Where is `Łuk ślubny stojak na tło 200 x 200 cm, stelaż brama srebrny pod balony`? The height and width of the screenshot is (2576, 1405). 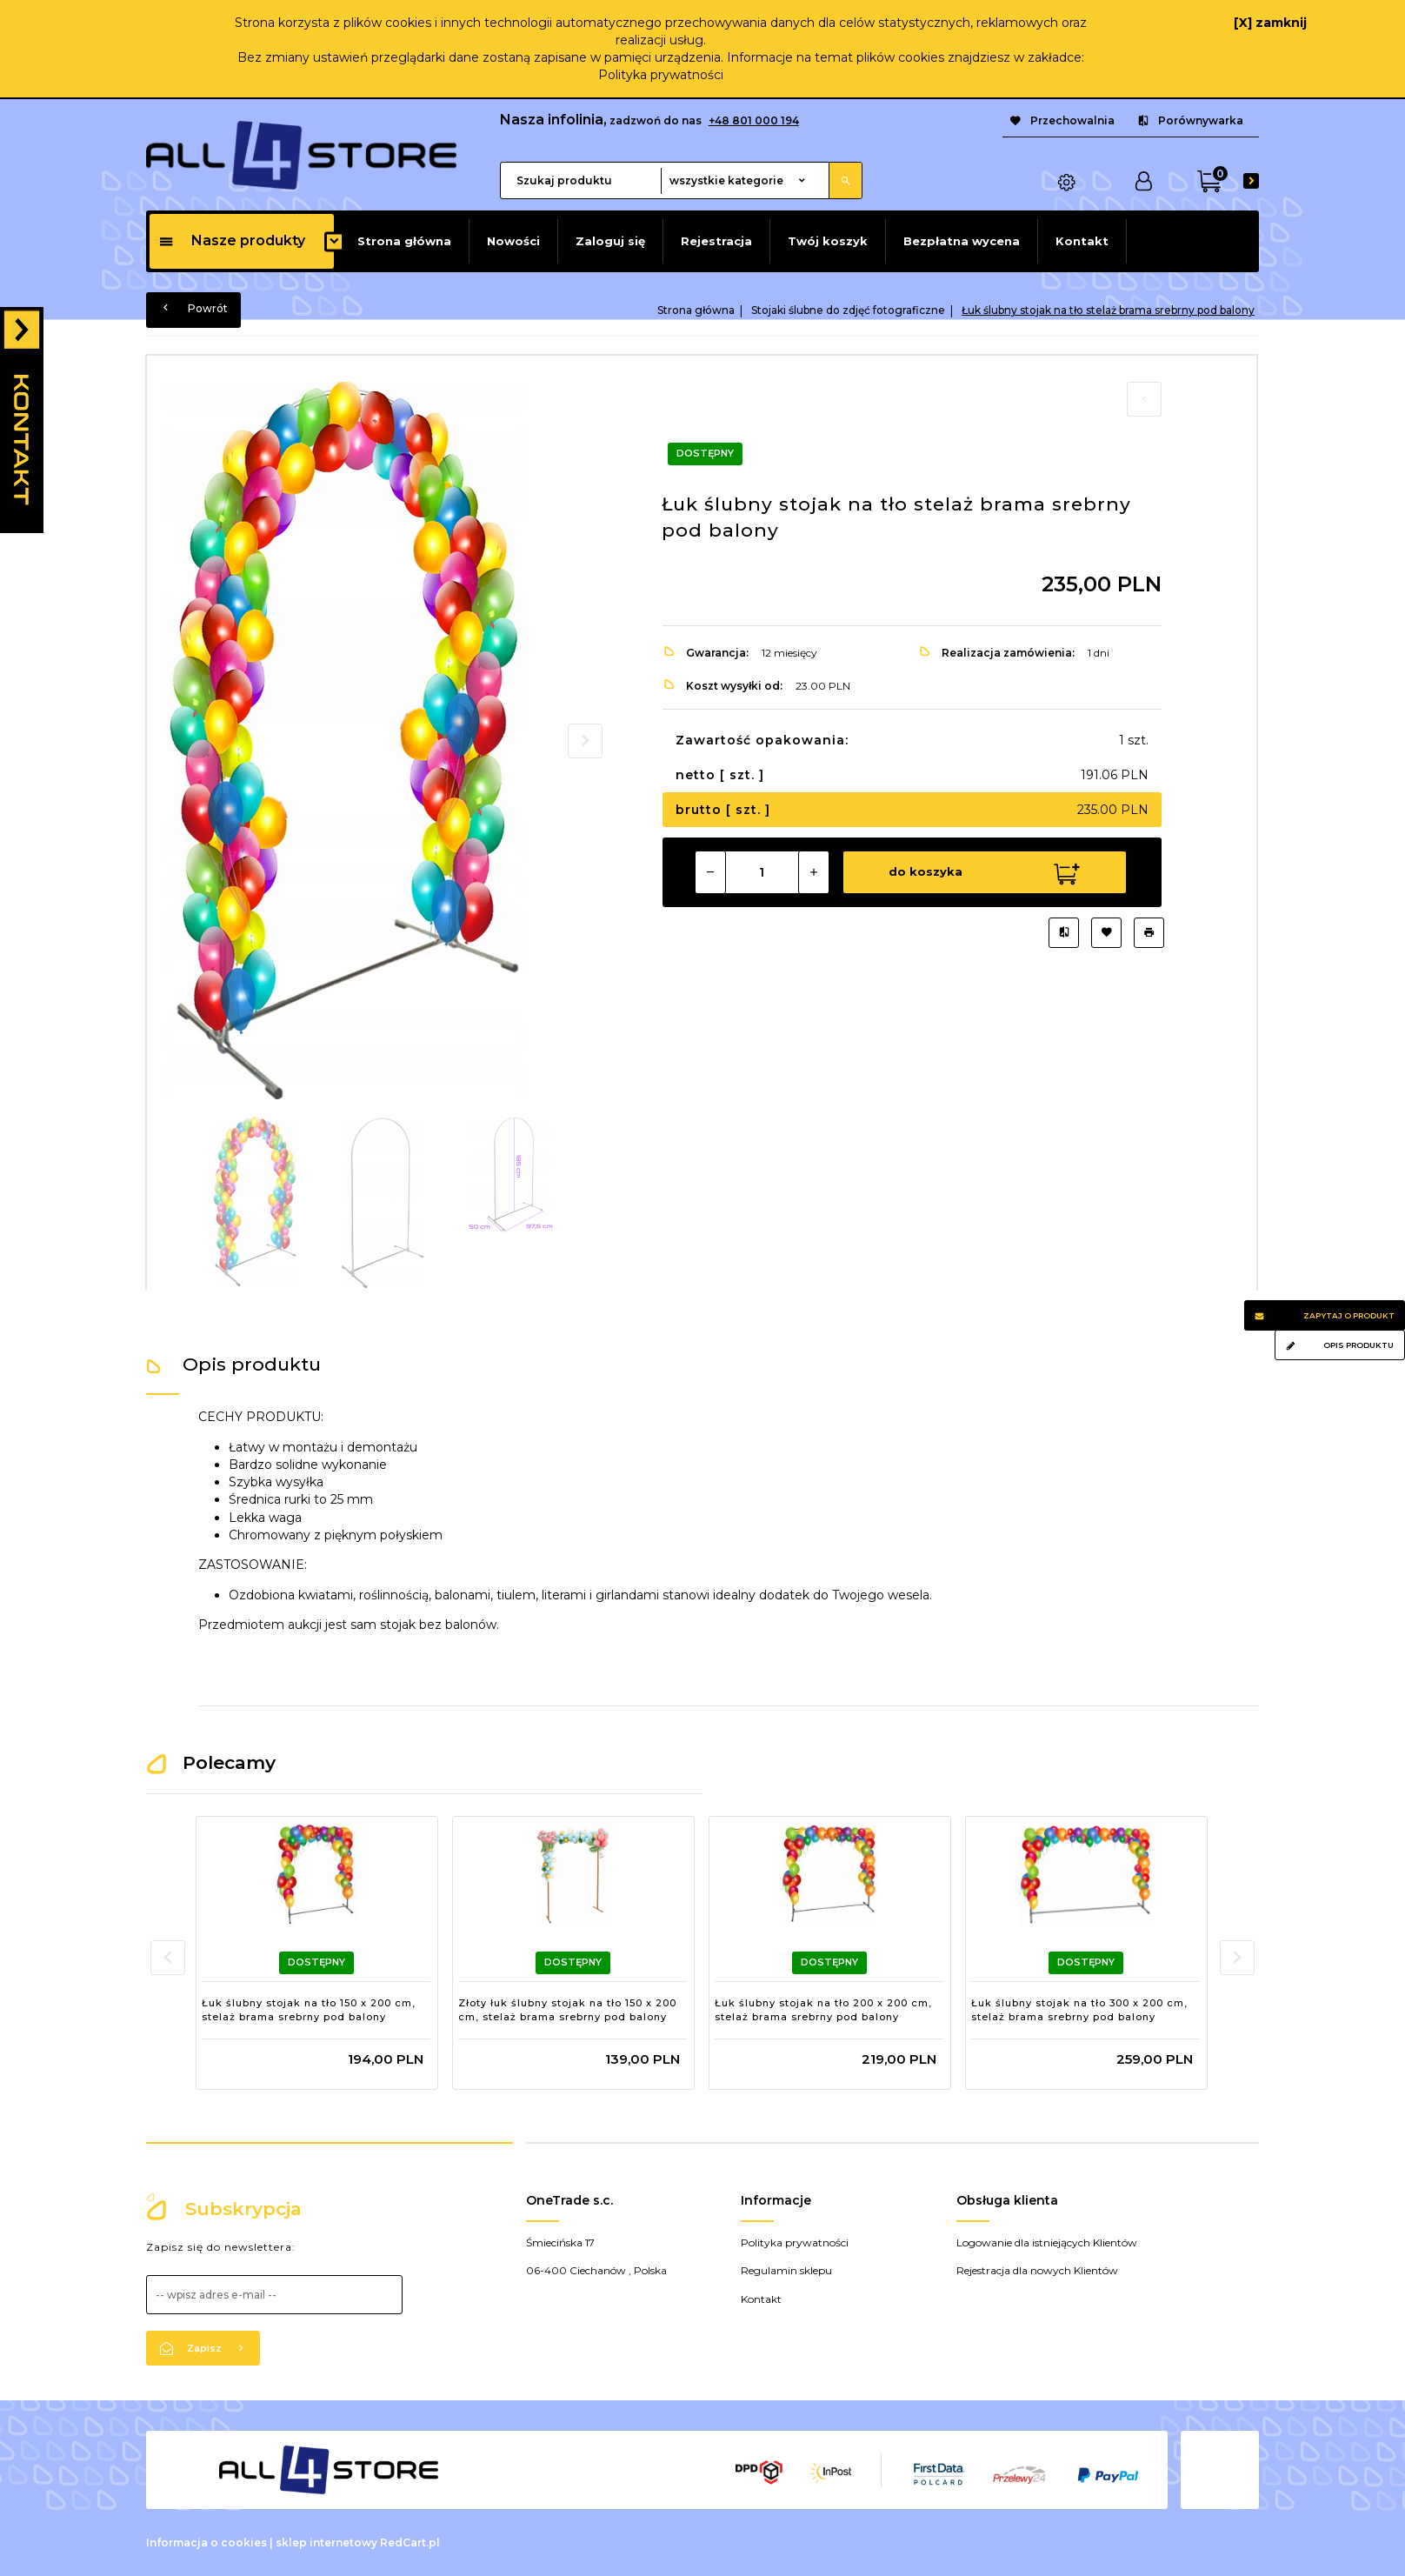
Łuk ślubny stojak na tło 200 x 200 cm, stelaż brama srebrny pod balony is located at coordinates (823, 2010).